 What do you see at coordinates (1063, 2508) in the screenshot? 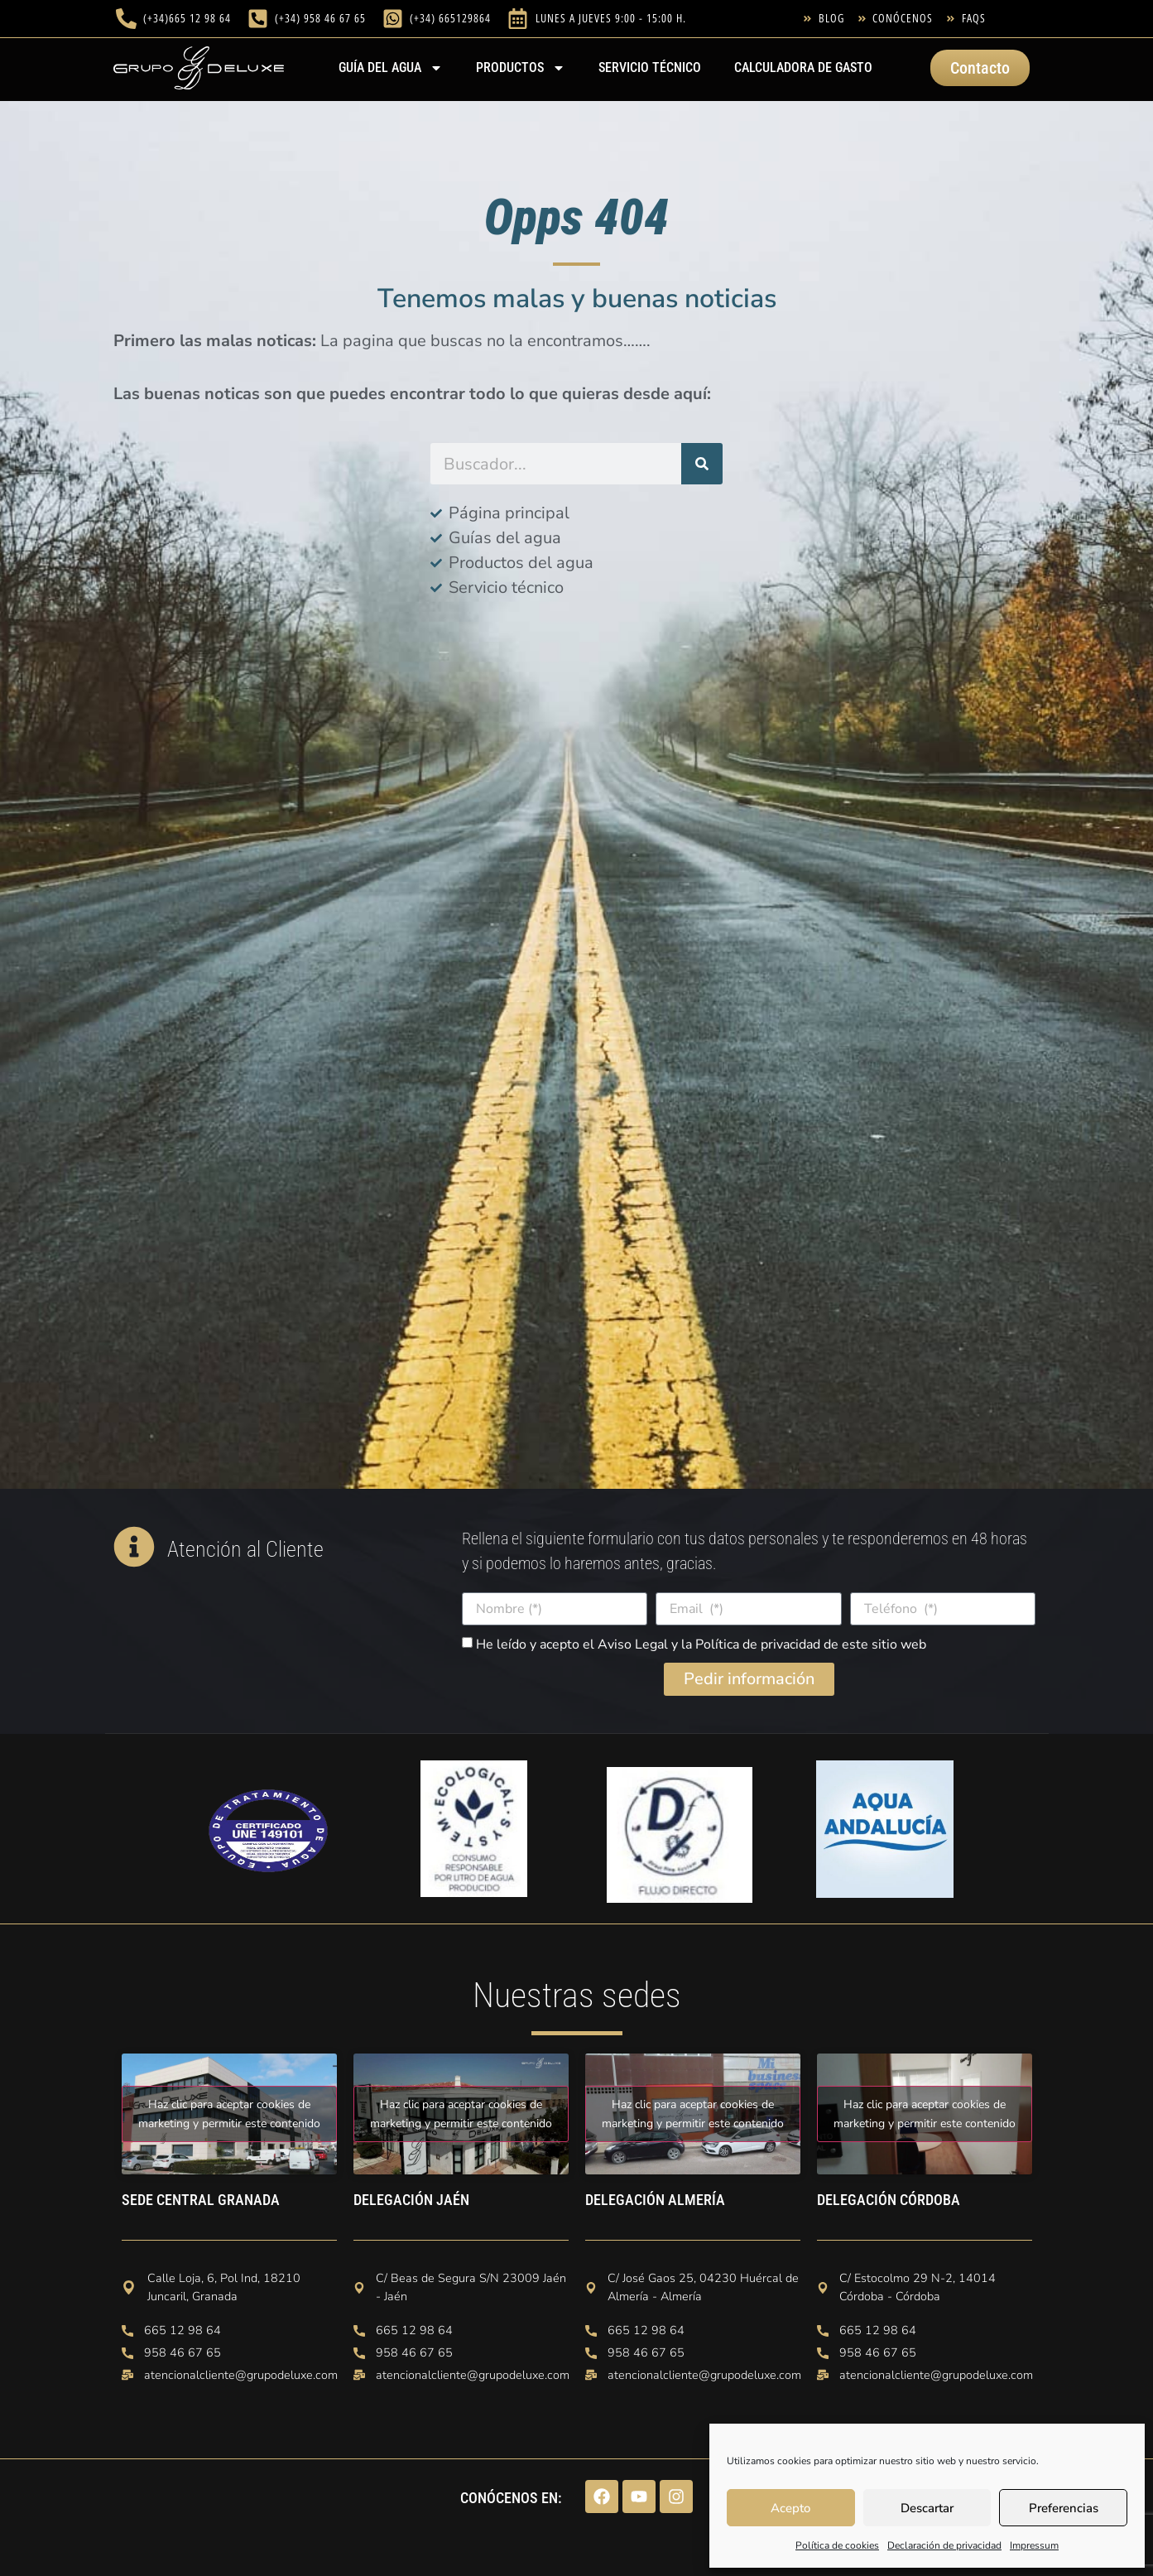
I see `Preferencias` at bounding box center [1063, 2508].